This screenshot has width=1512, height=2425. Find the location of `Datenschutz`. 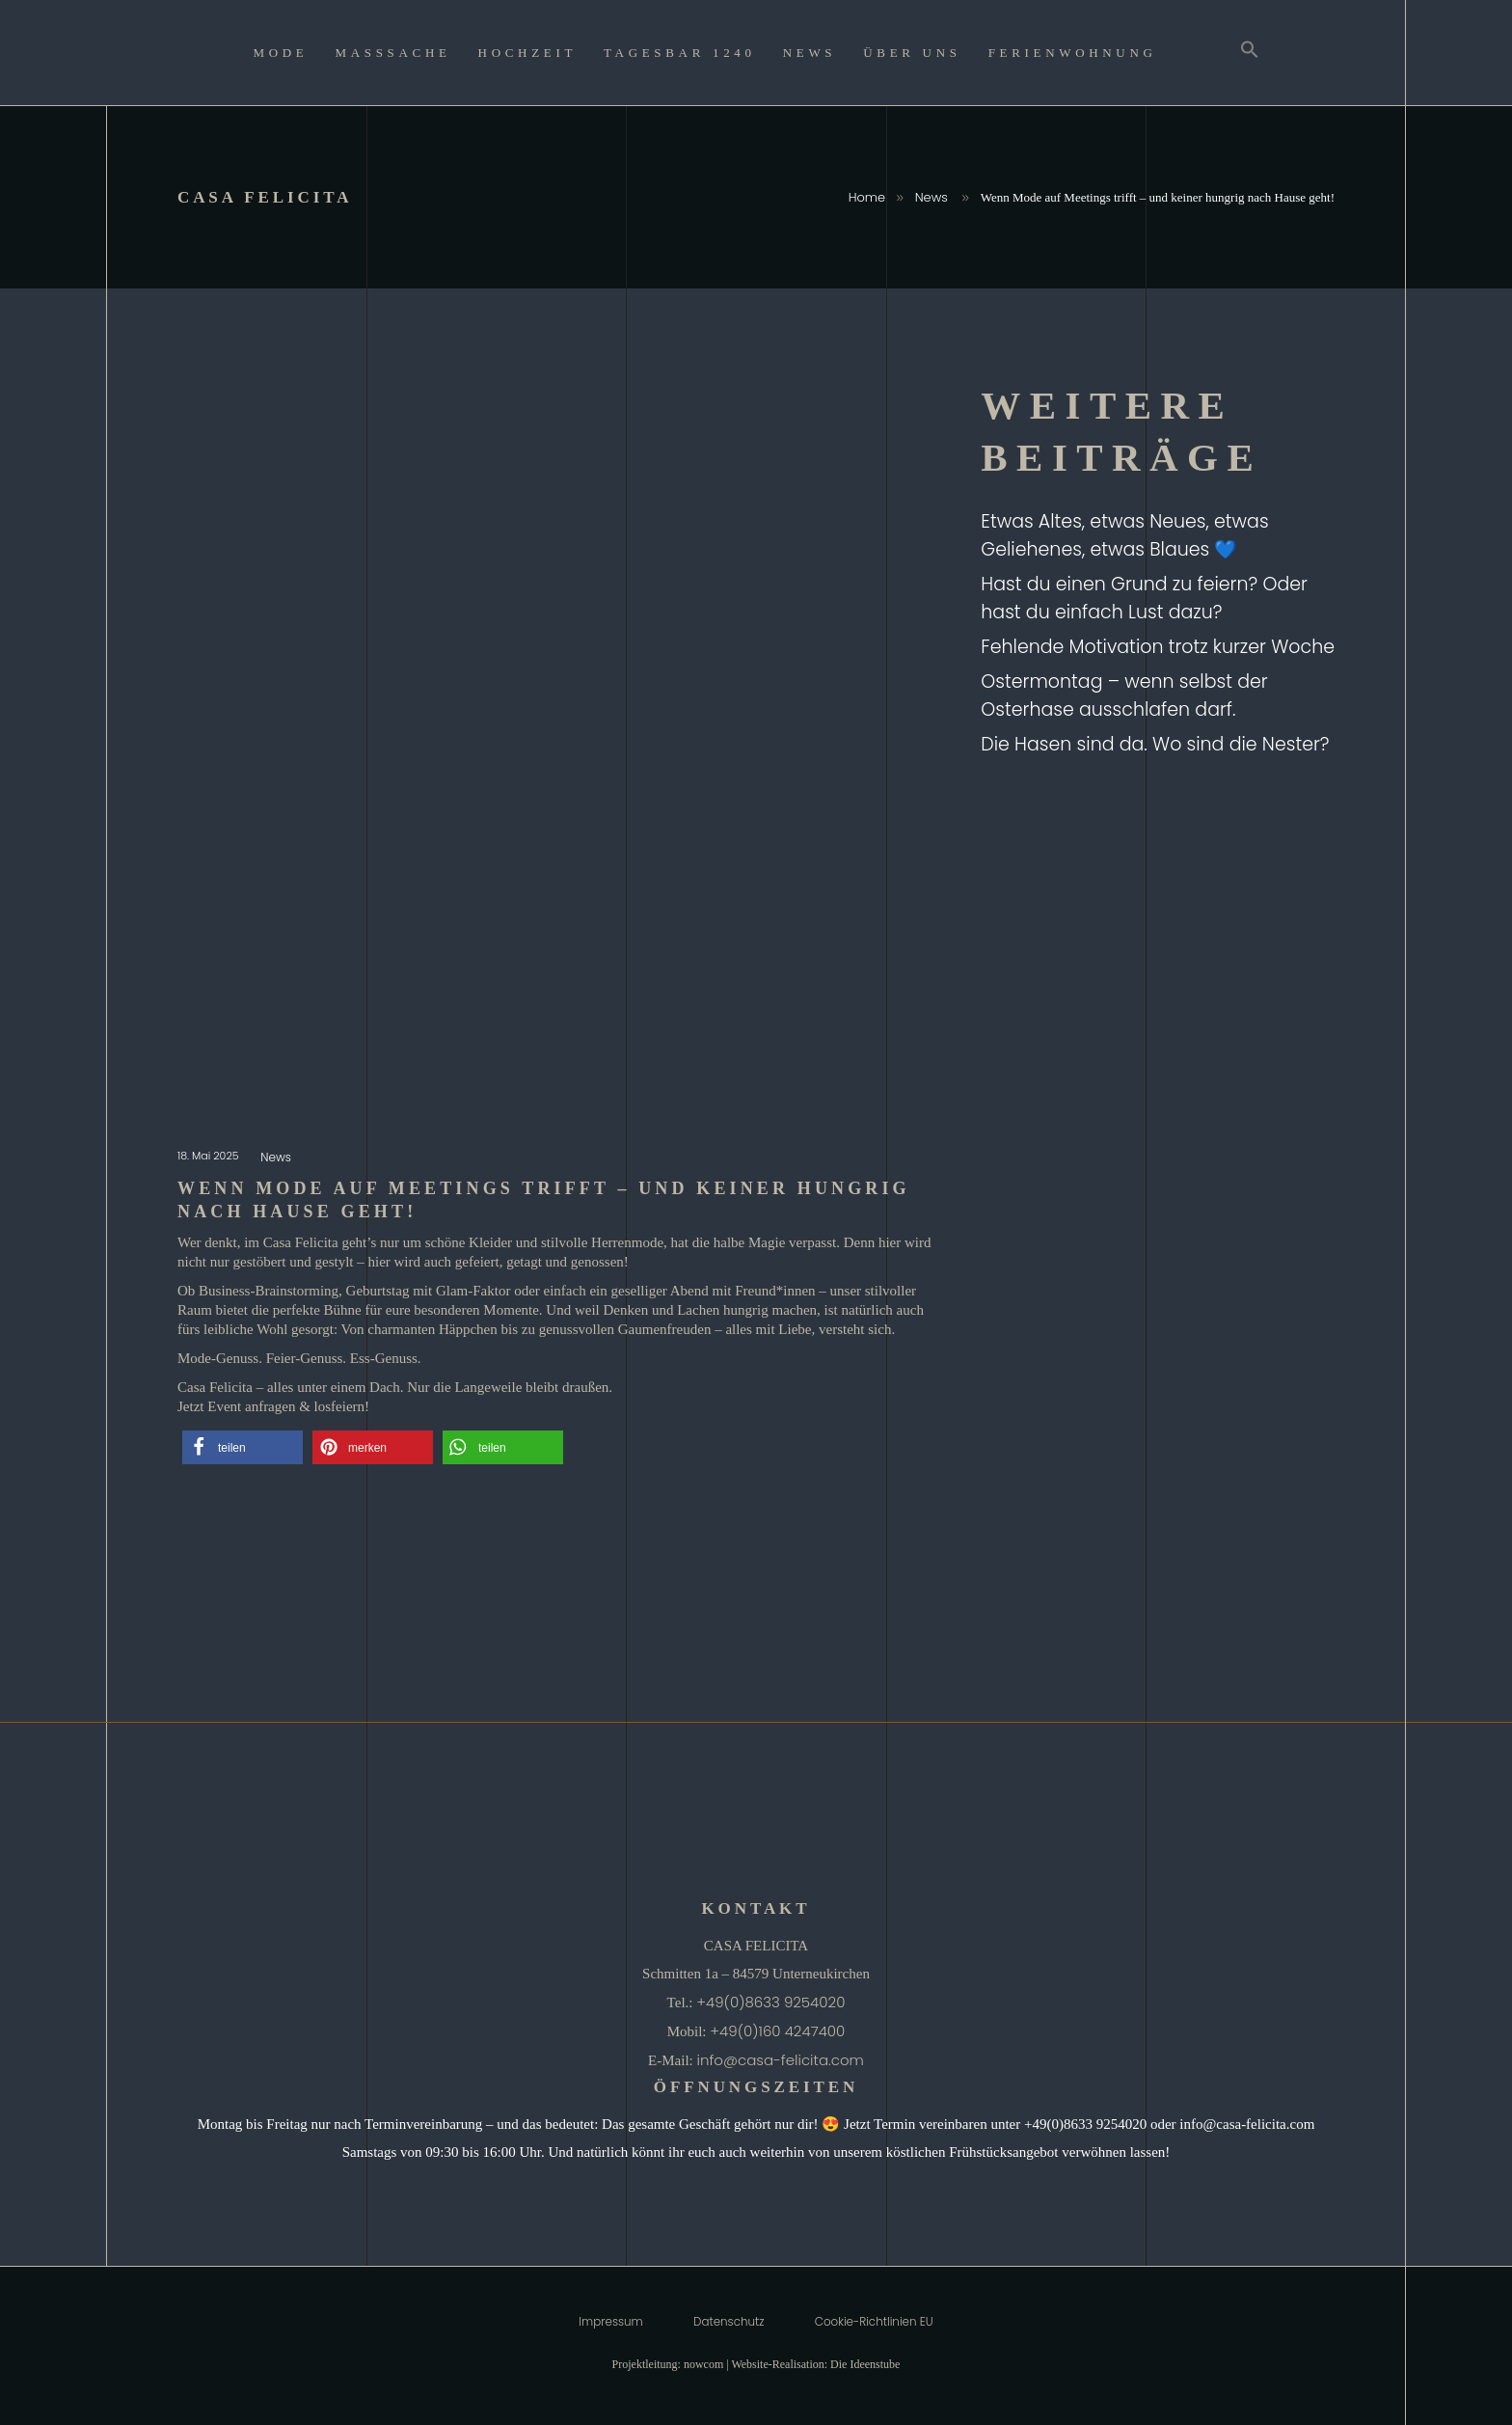

Datenschutz is located at coordinates (728, 2322).